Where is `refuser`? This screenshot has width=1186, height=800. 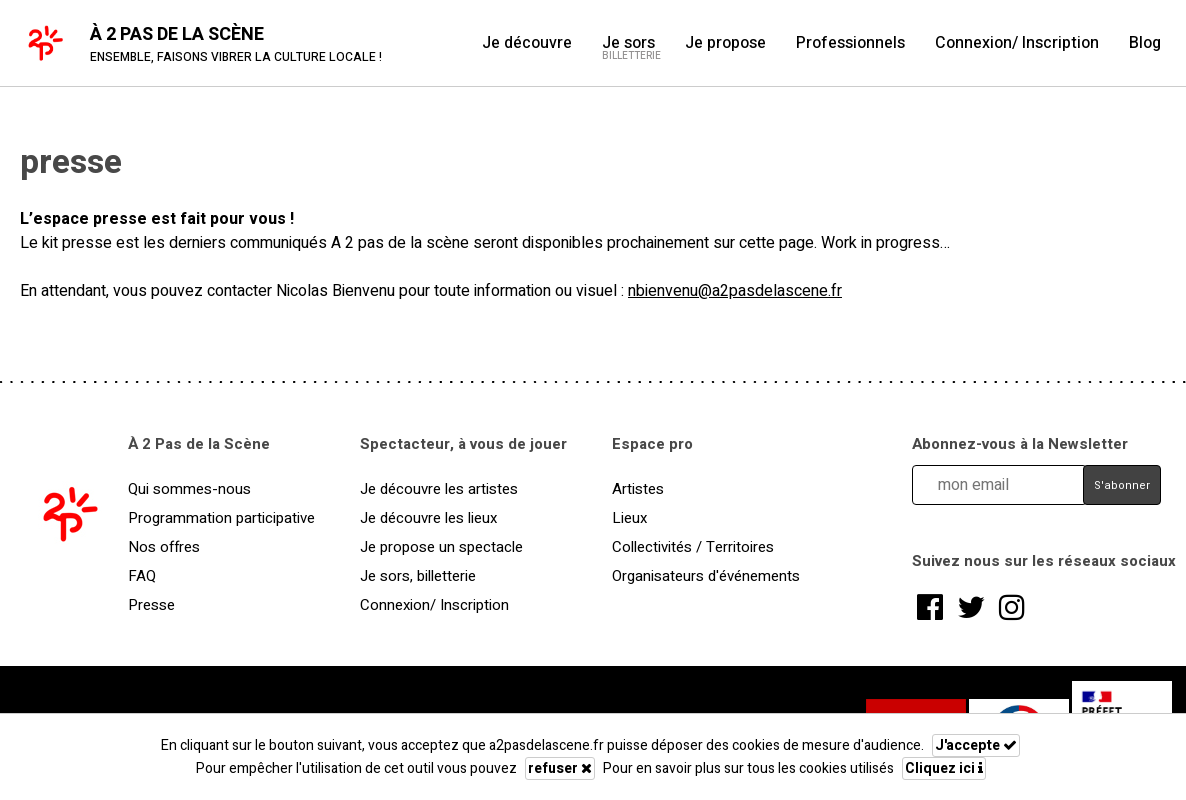 refuser is located at coordinates (560, 768).